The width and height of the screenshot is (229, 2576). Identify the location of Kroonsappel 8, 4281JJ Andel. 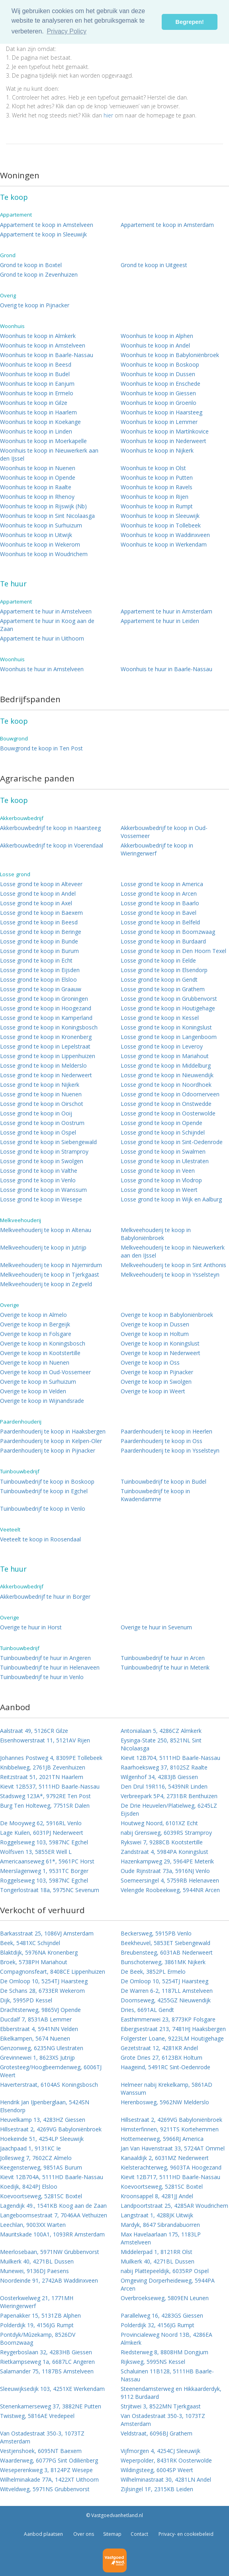
(157, 2196).